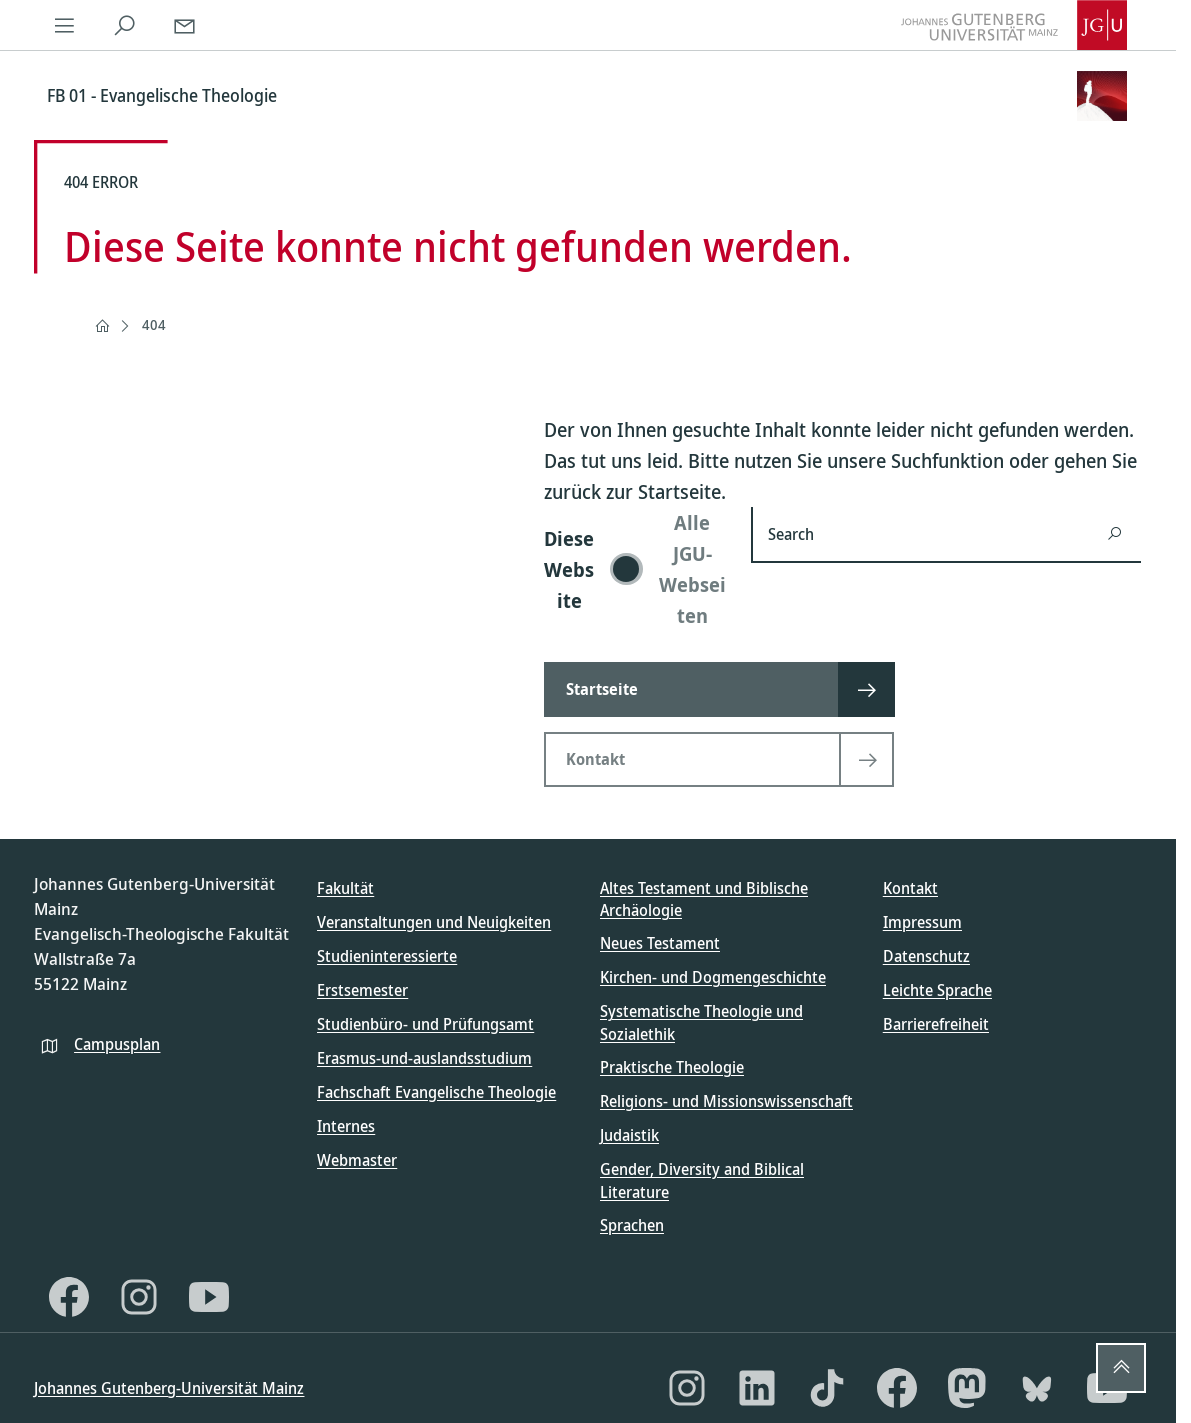  Describe the element at coordinates (922, 922) in the screenshot. I see `Impressum` at that location.